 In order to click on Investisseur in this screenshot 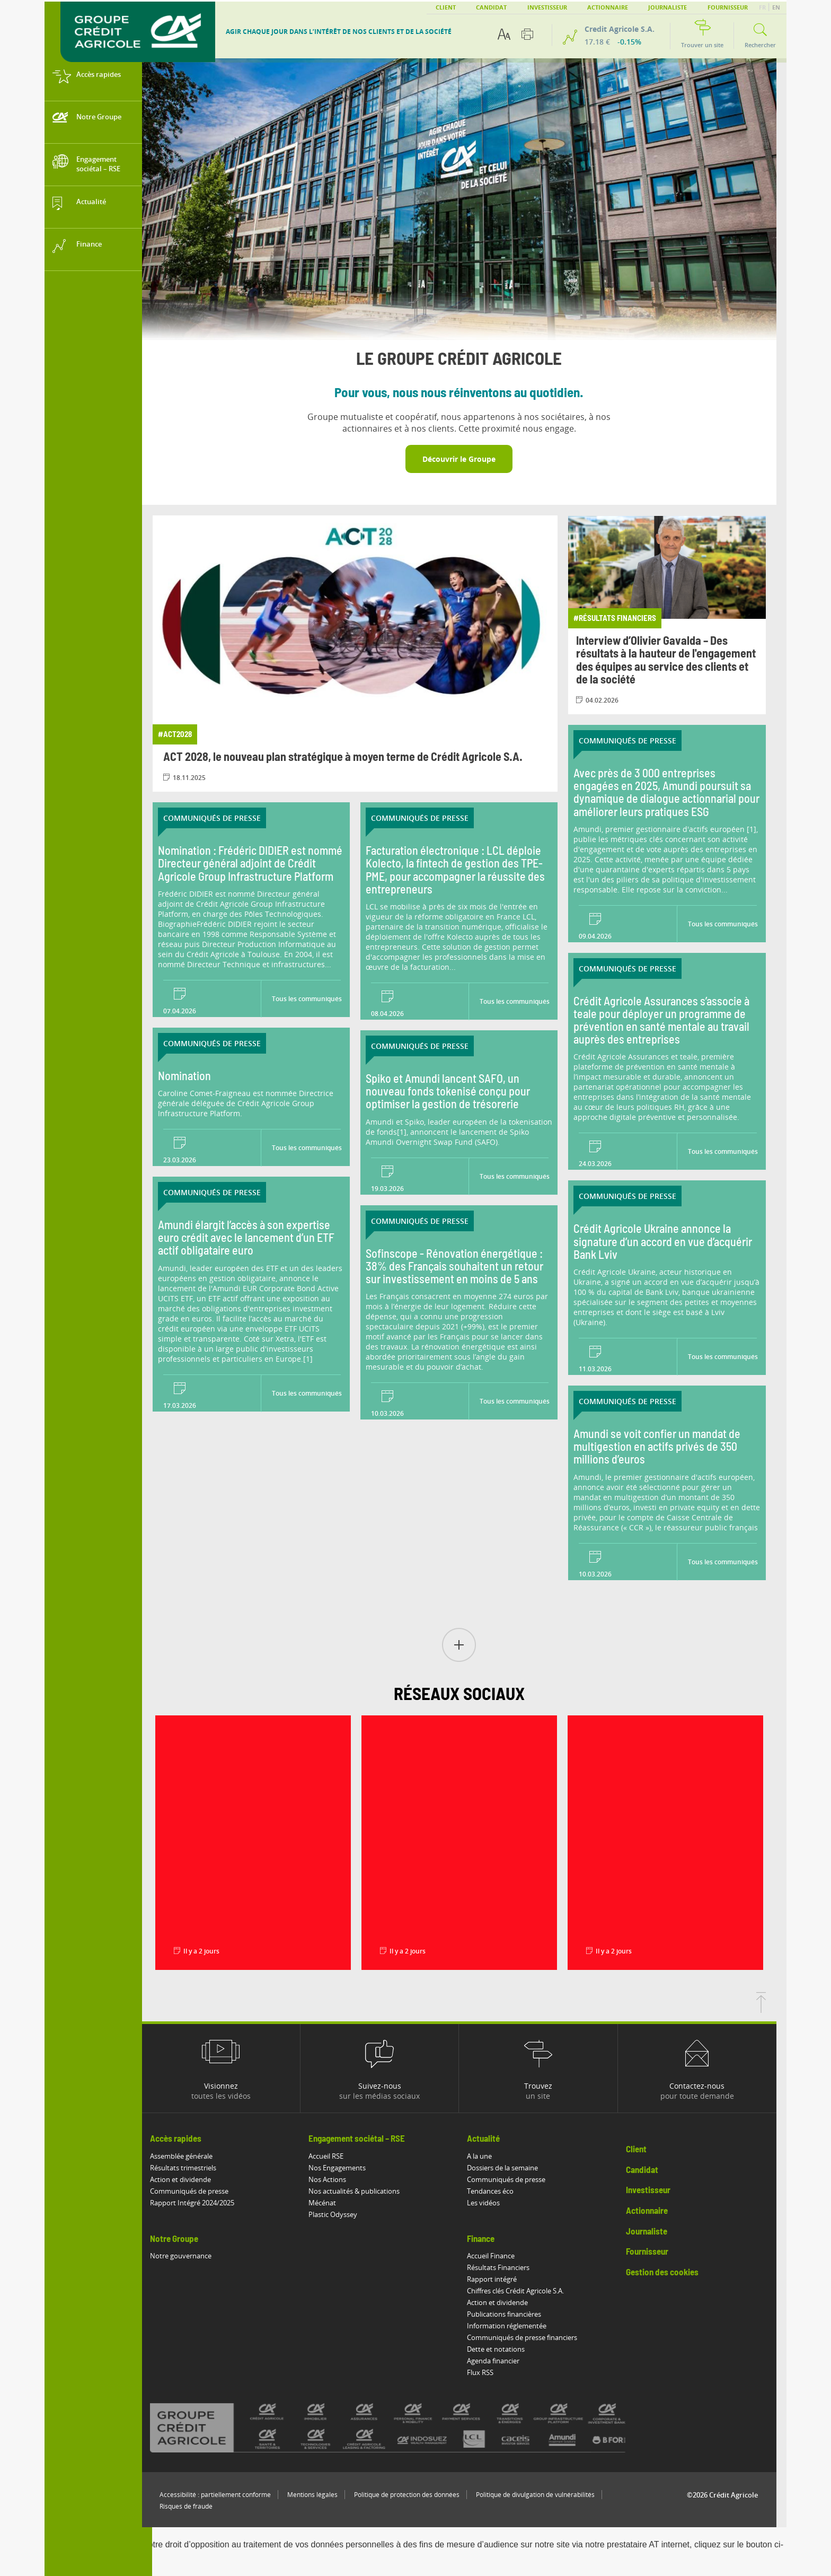, I will do `click(547, 7)`.